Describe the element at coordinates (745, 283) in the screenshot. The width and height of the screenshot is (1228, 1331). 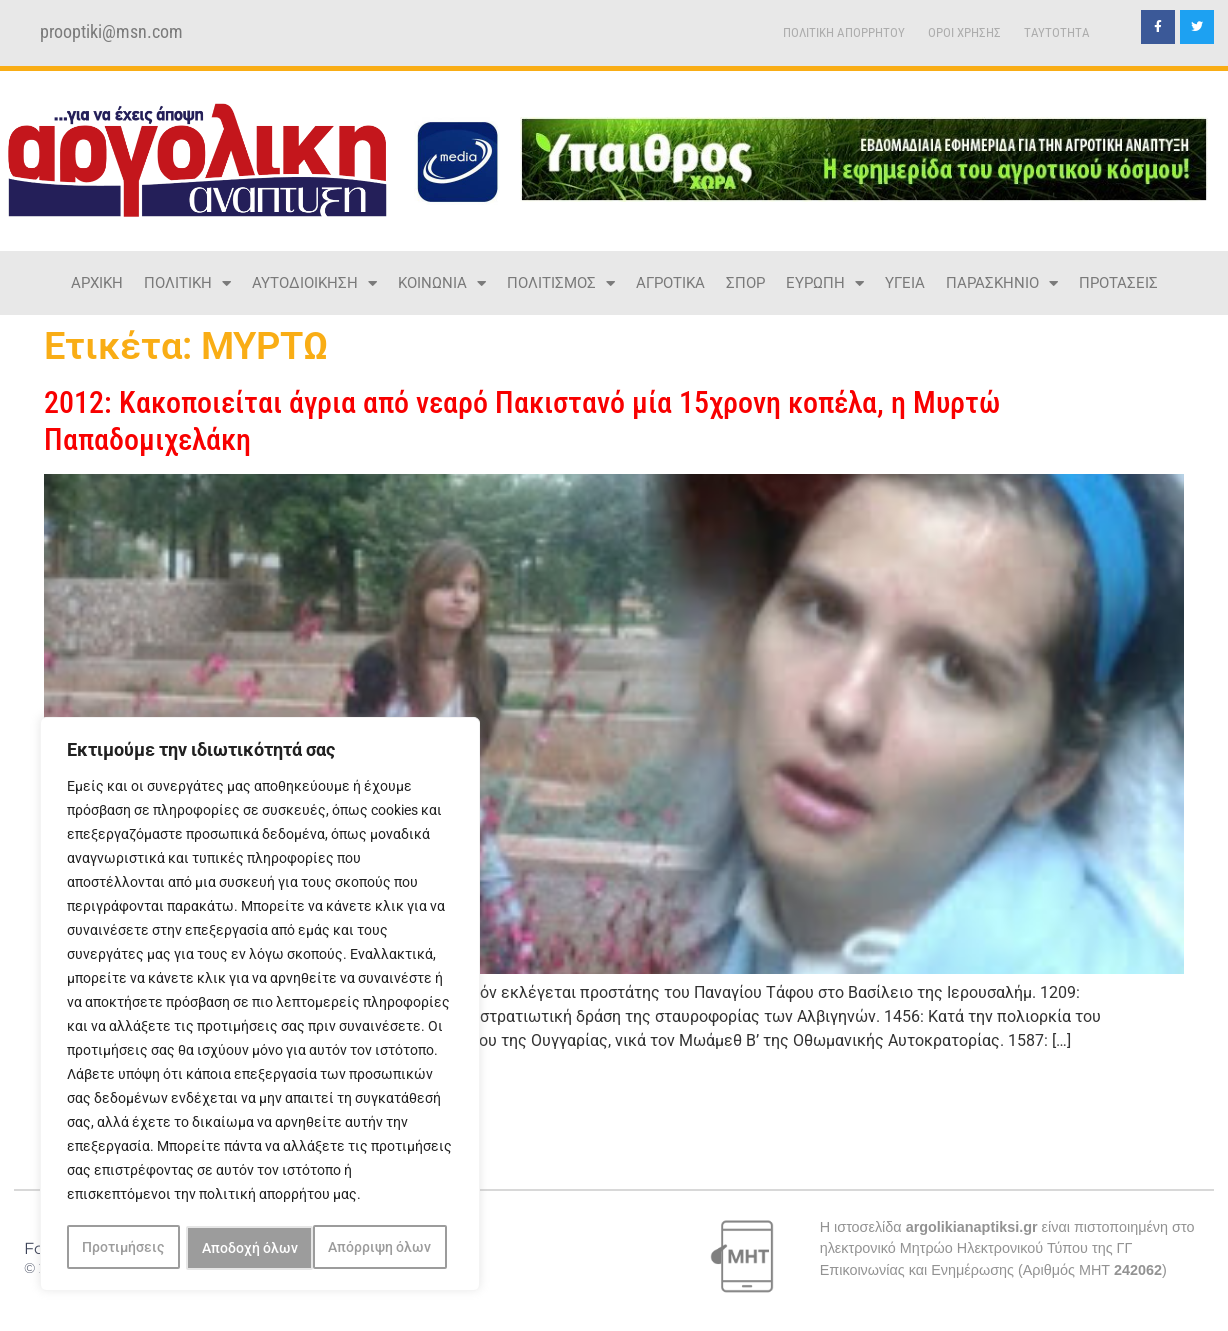
I see `ΣΠΟΡ` at that location.